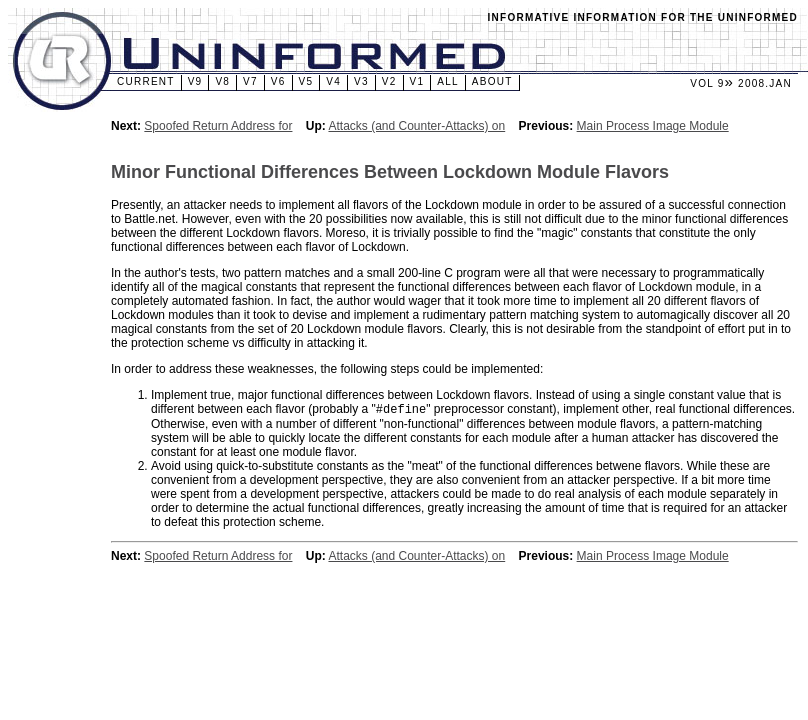 The width and height of the screenshot is (808, 720). I want to click on v3, so click(361, 81).